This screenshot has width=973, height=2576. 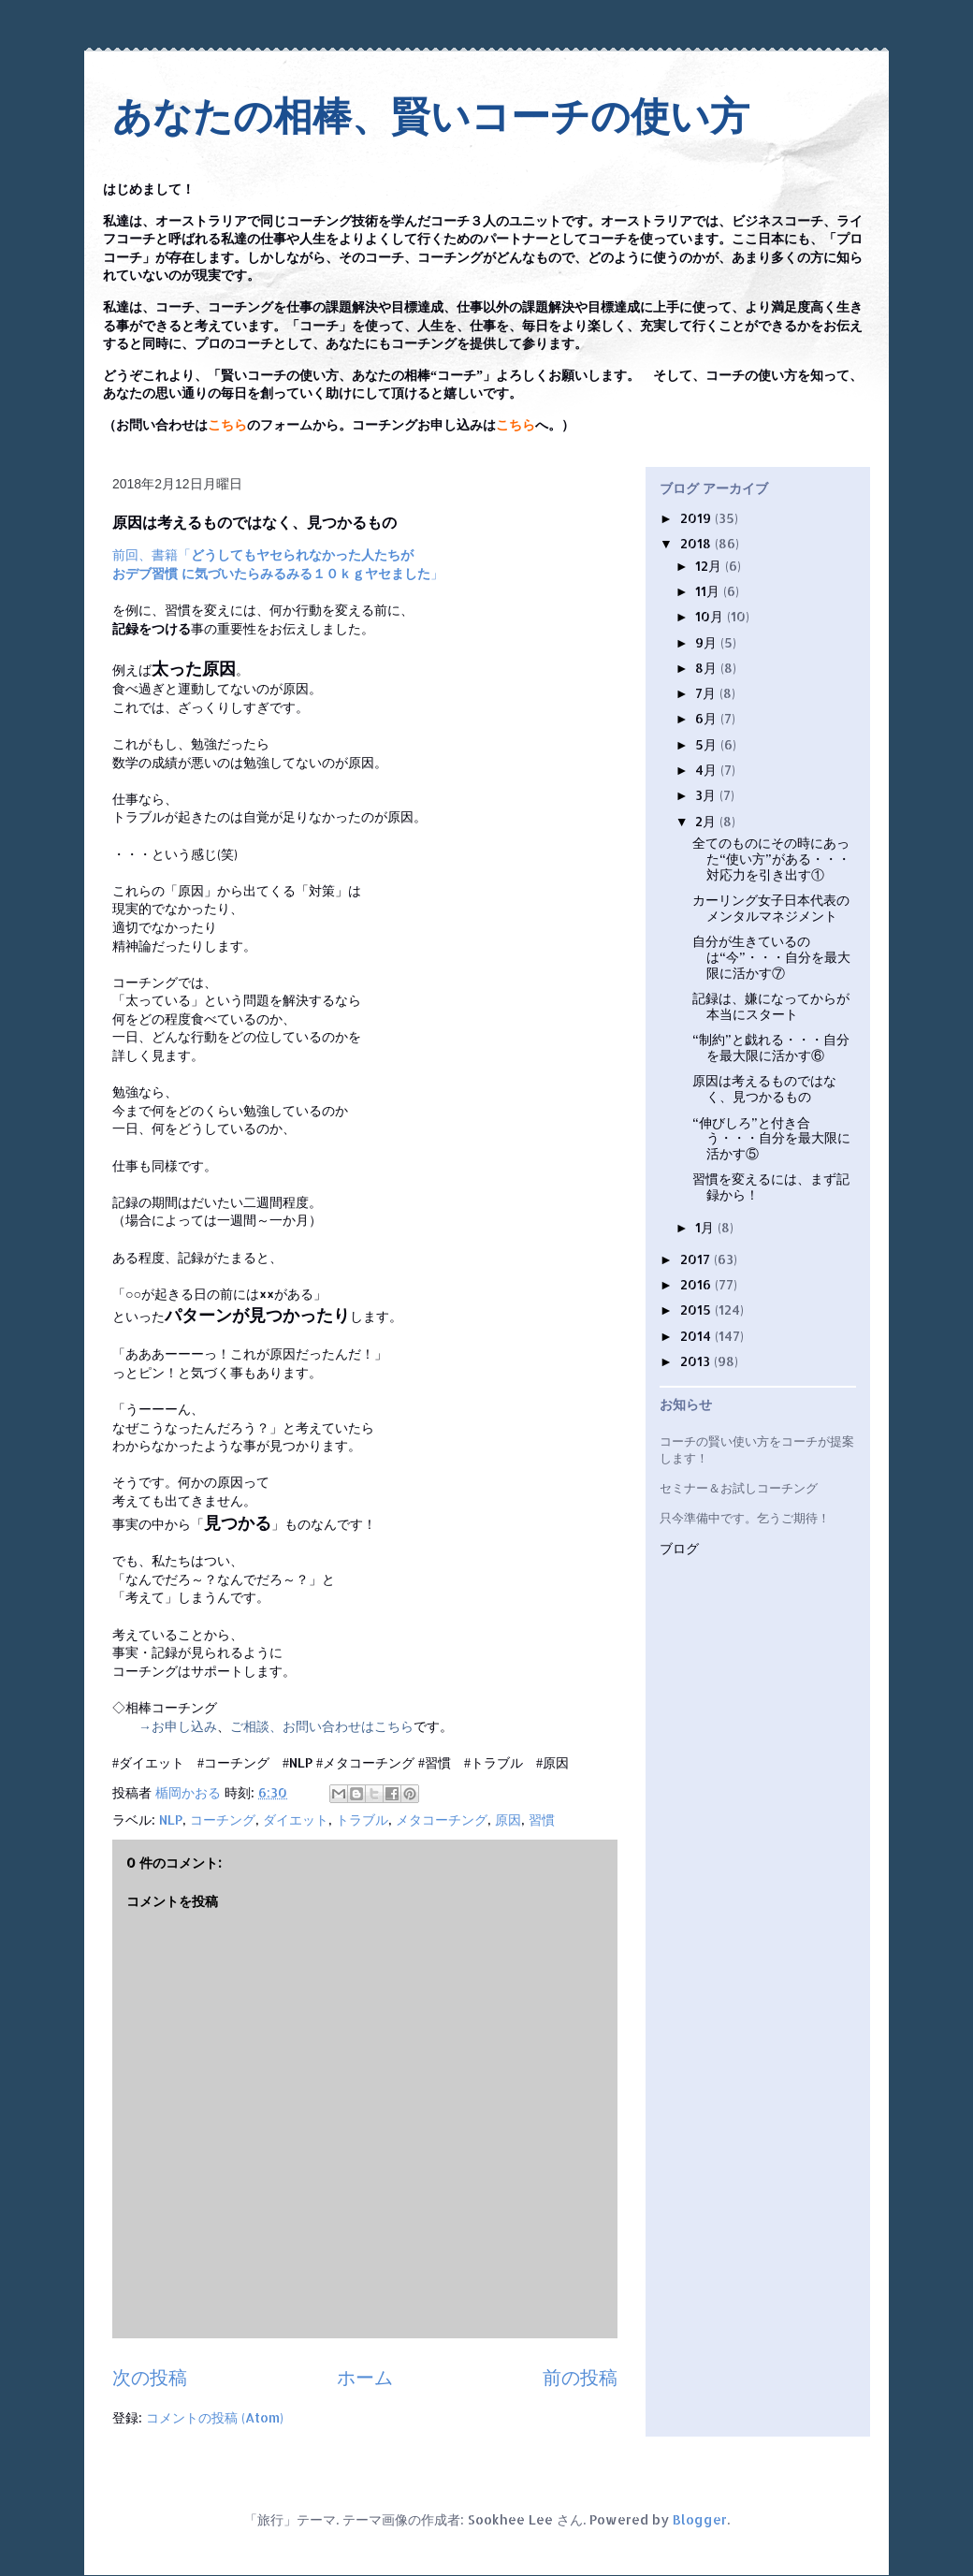 I want to click on コメントの投稿 (Atom), so click(x=214, y=2417).